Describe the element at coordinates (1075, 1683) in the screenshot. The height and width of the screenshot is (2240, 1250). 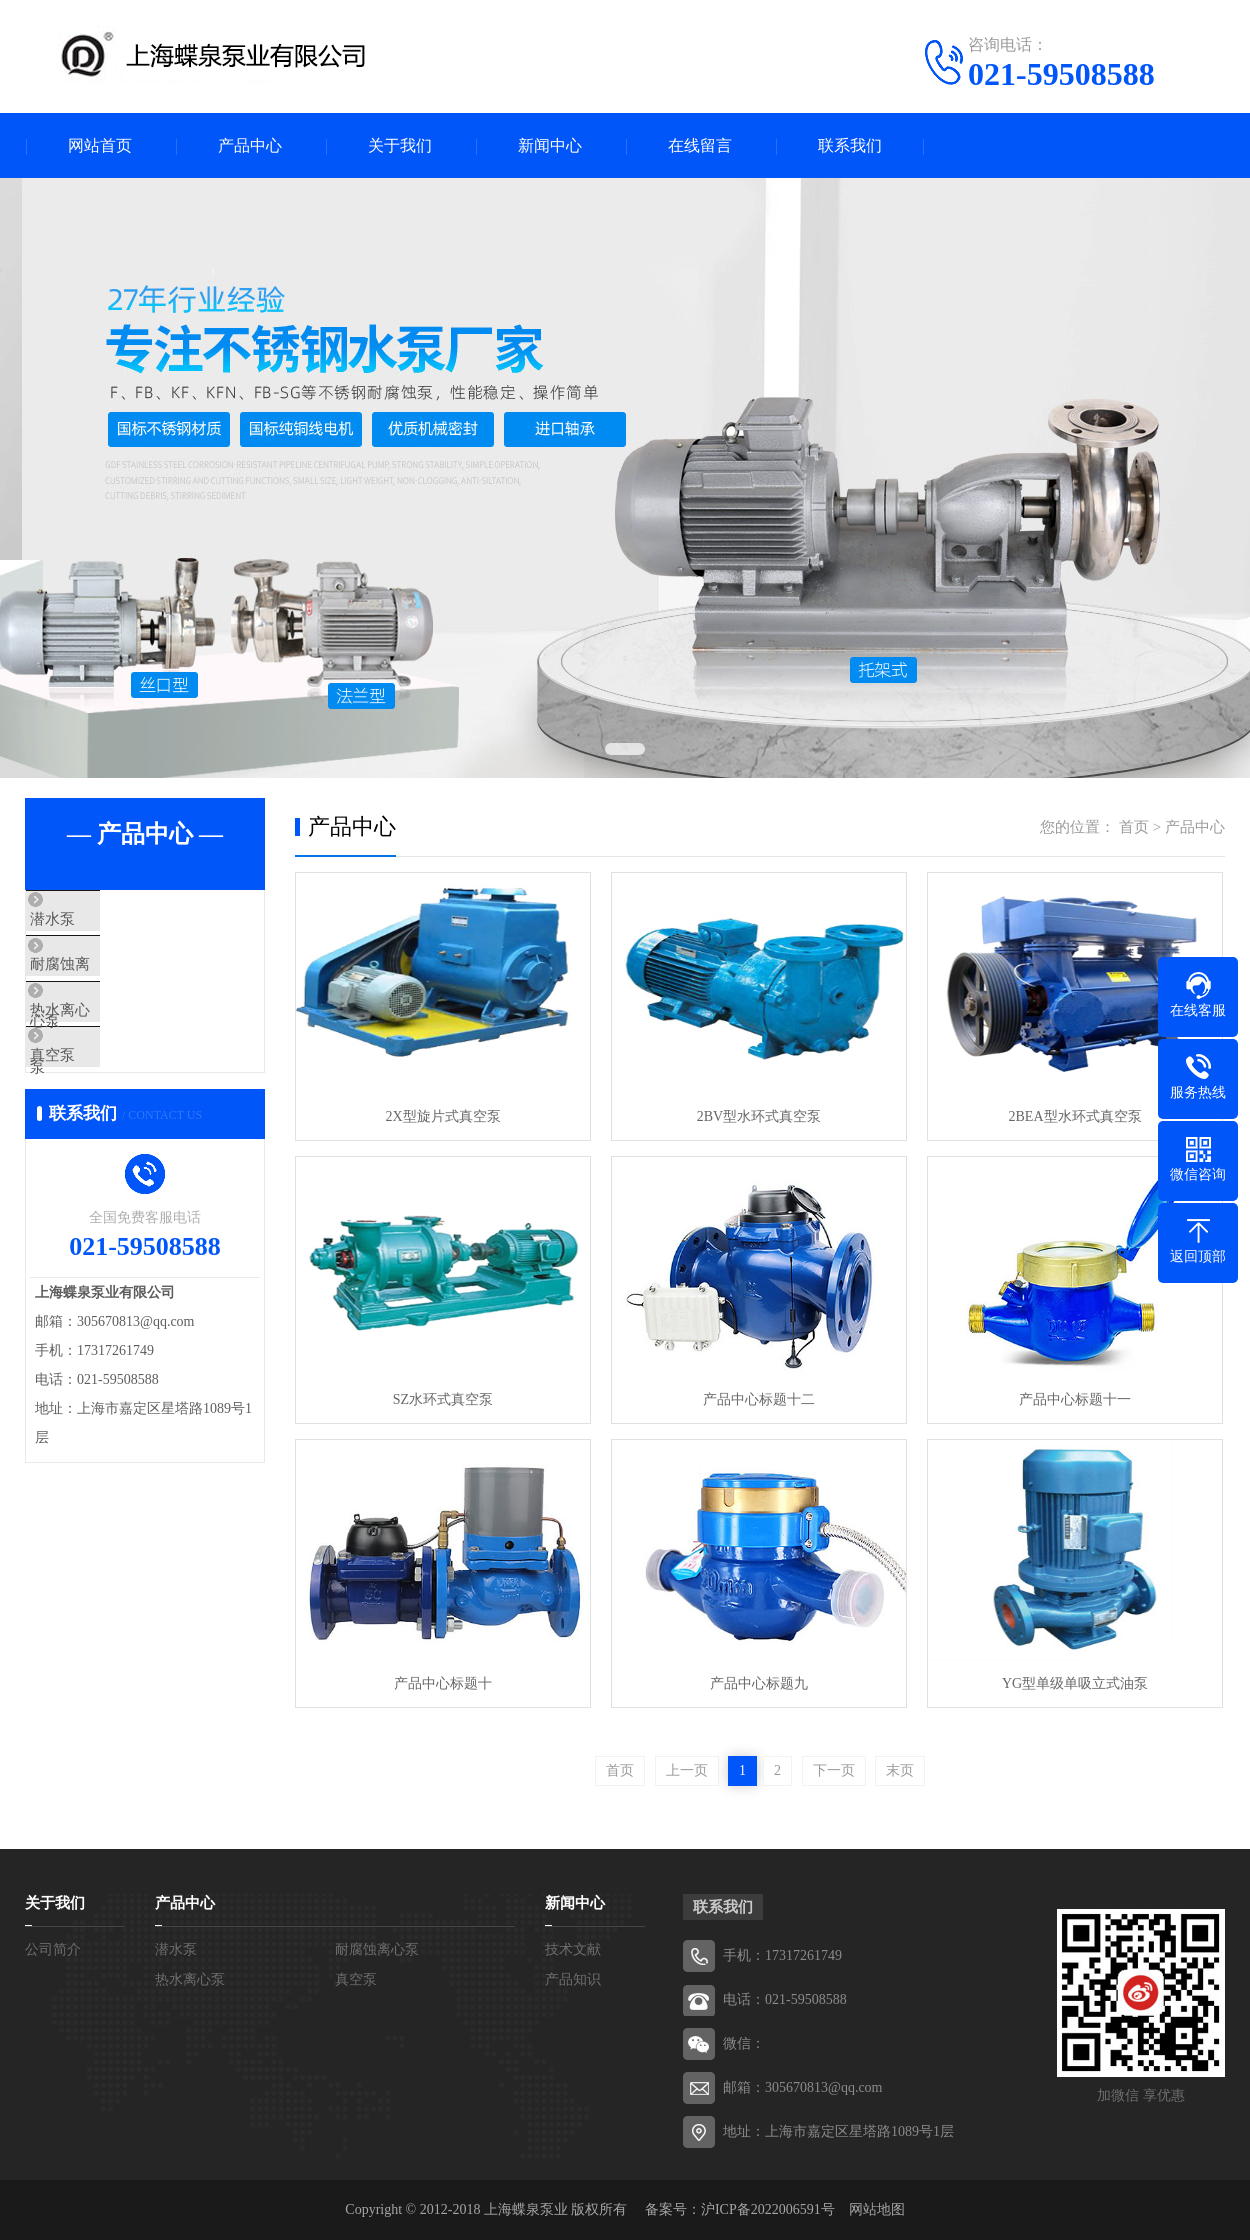
I see `YG型单级单吸立式油泵` at that location.